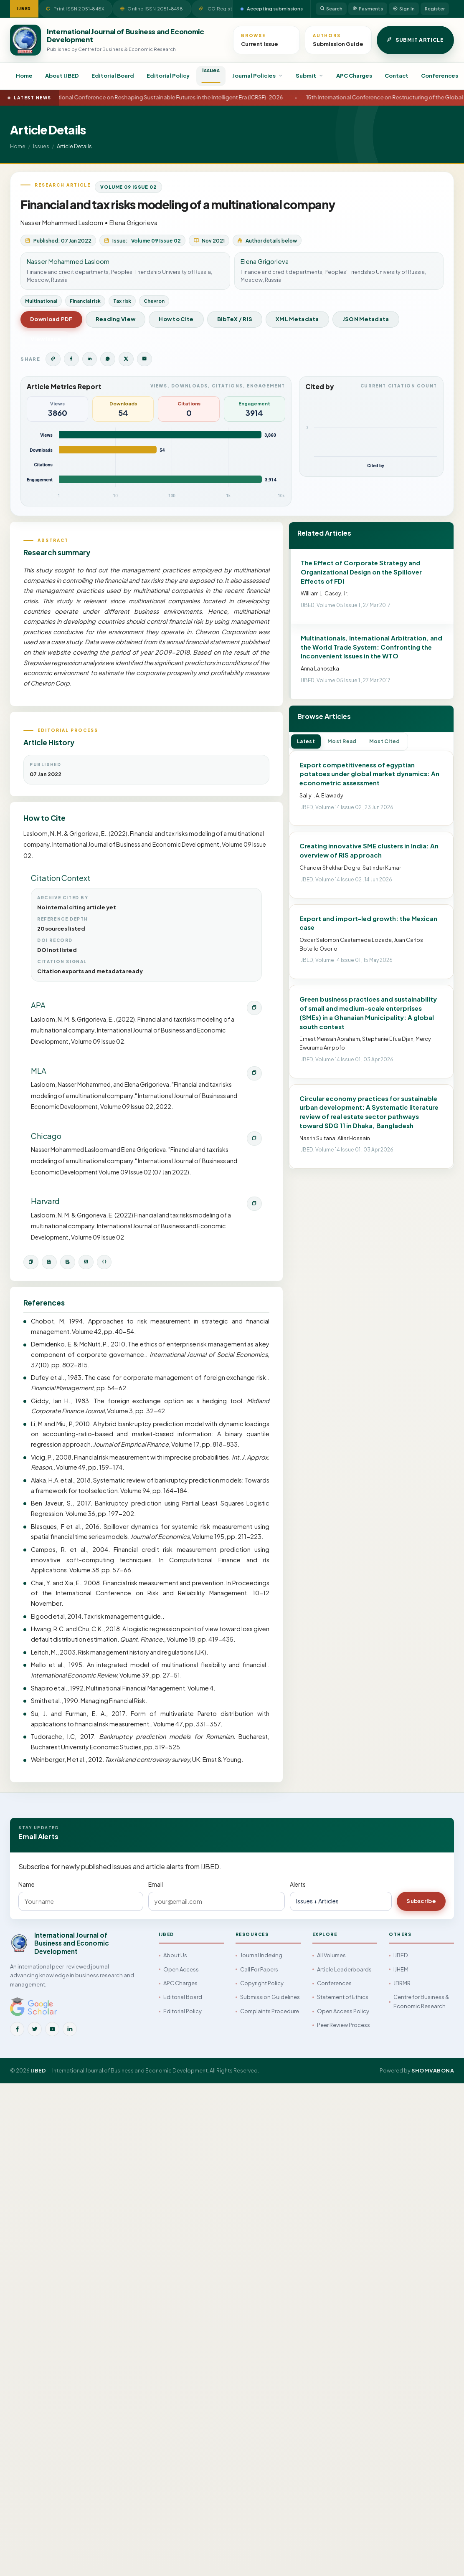 The height and width of the screenshot is (2576, 464). Describe the element at coordinates (421, 1901) in the screenshot. I see `Subscribe` at that location.